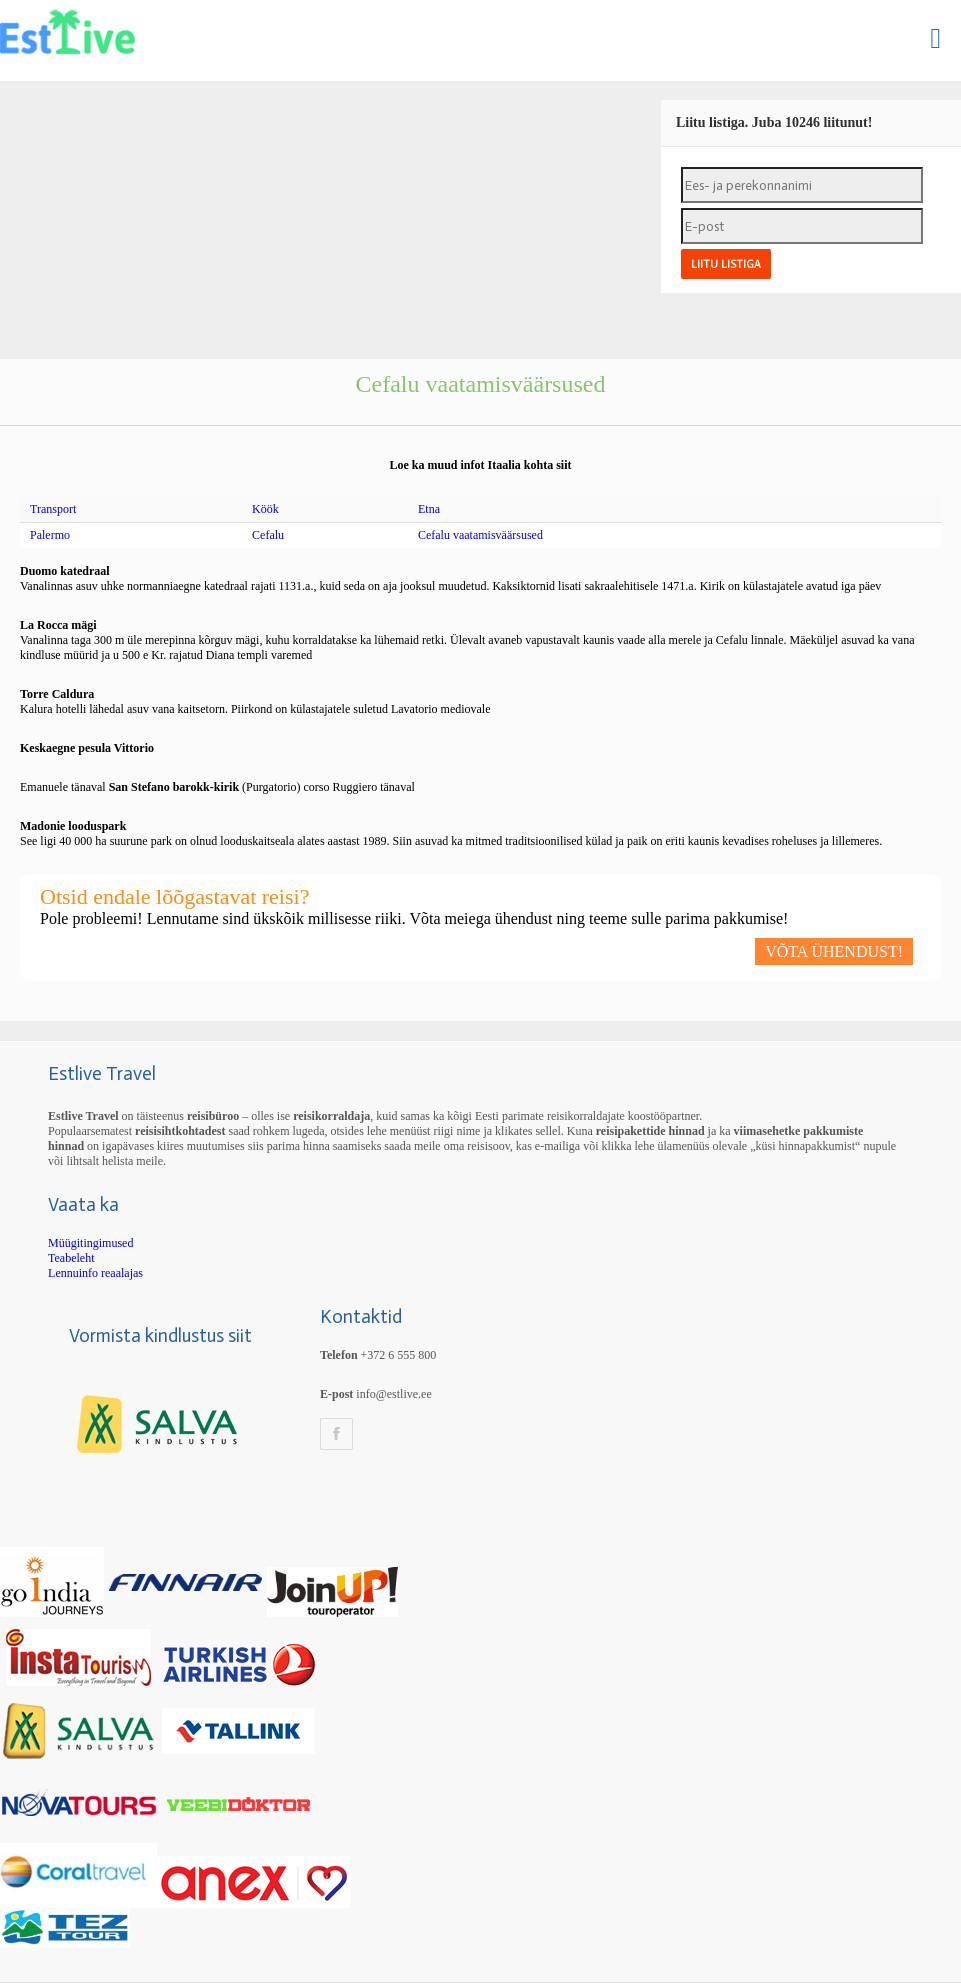 This screenshot has width=961, height=1983. I want to click on VÕTA ÜHENDUST!, so click(834, 951).